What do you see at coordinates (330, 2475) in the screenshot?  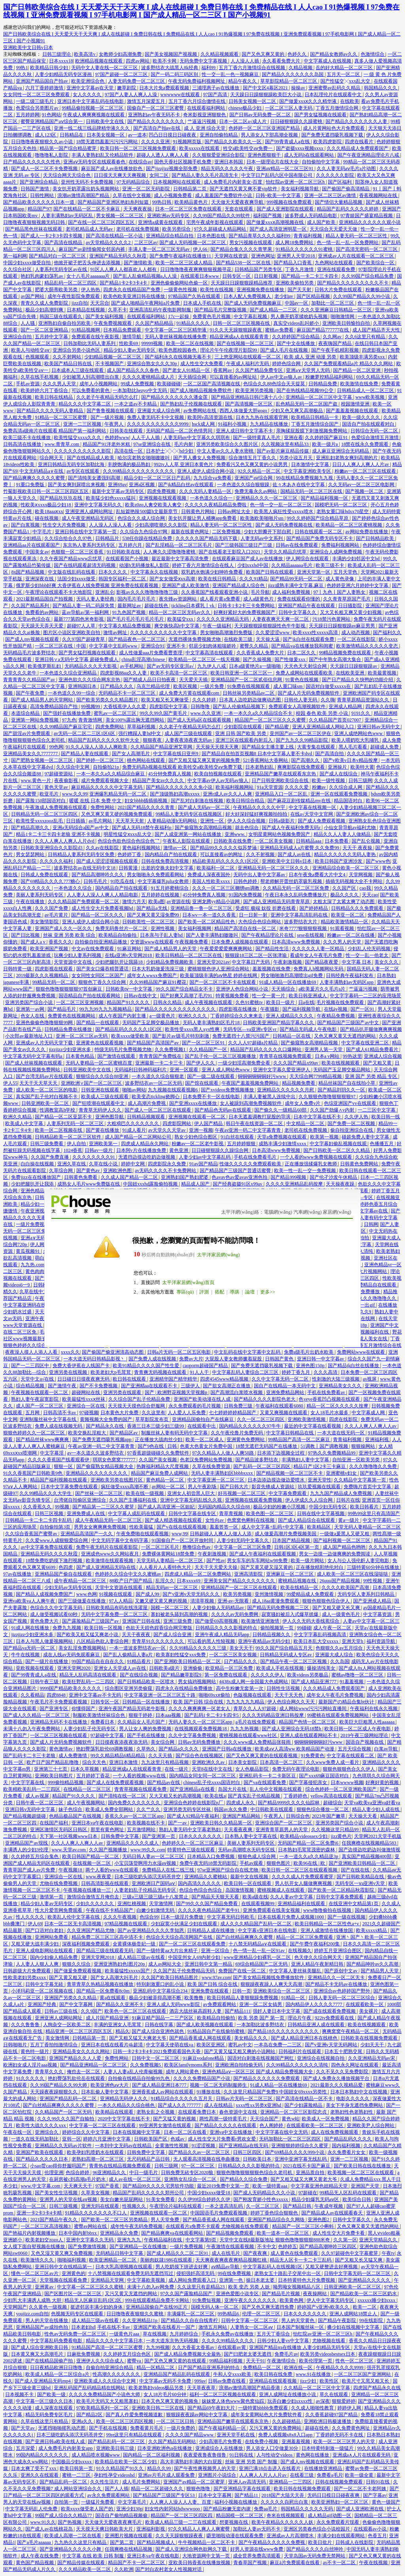 I see `免费看a毛片` at bounding box center [330, 2475].